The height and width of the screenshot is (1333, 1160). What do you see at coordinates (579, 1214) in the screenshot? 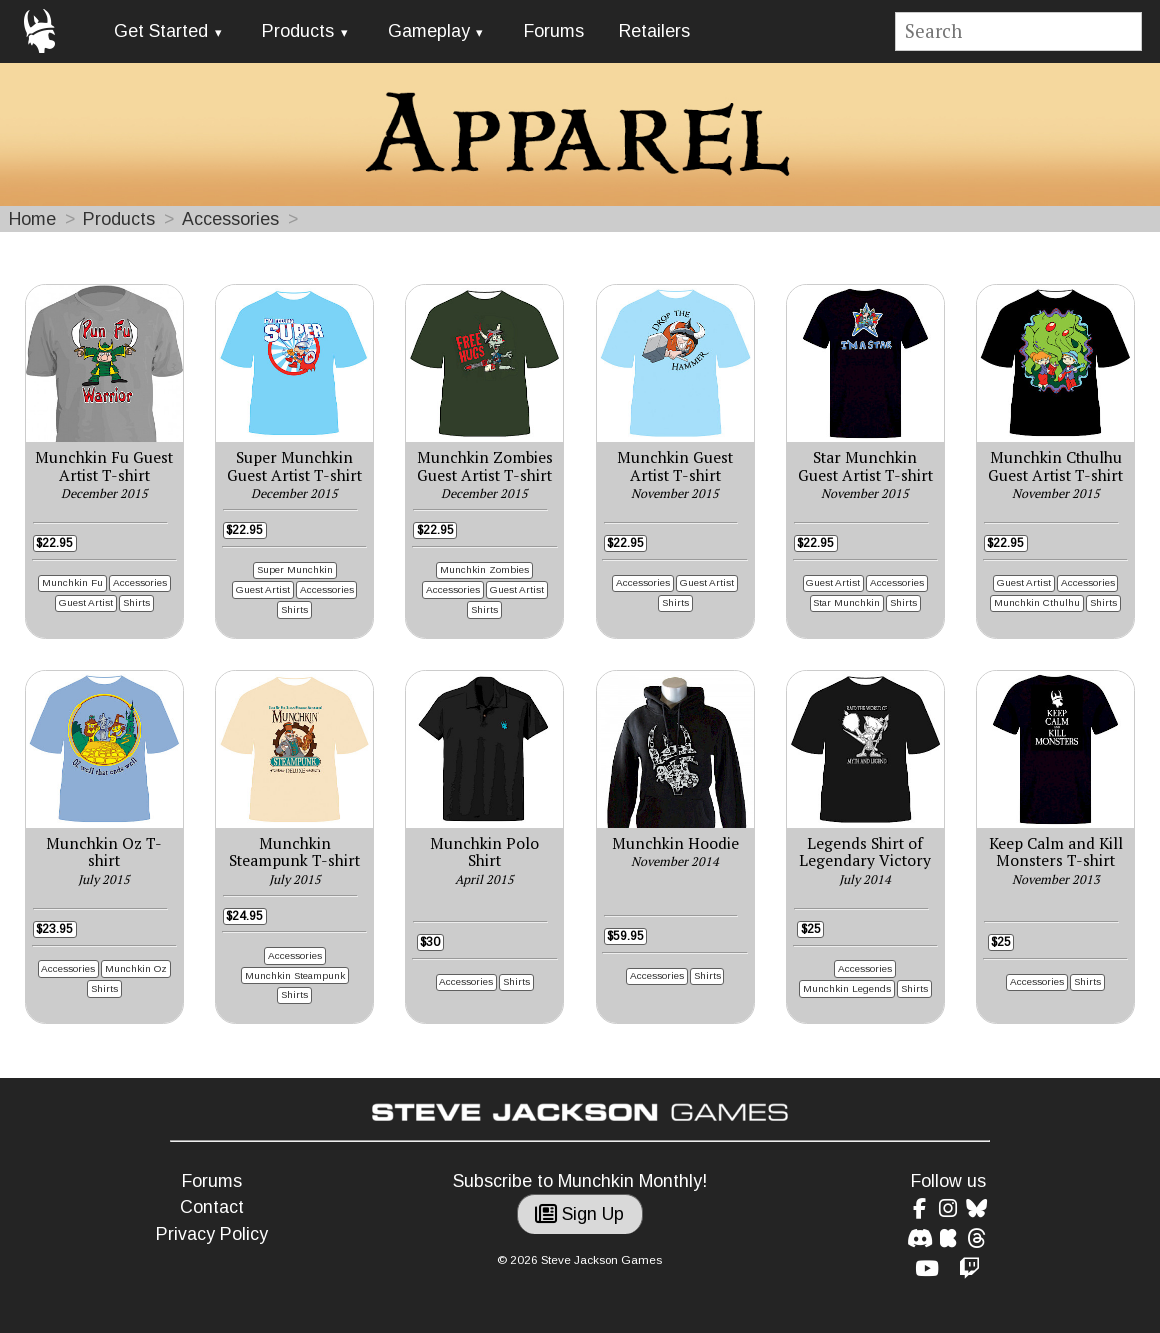
I see `Sign Up` at bounding box center [579, 1214].